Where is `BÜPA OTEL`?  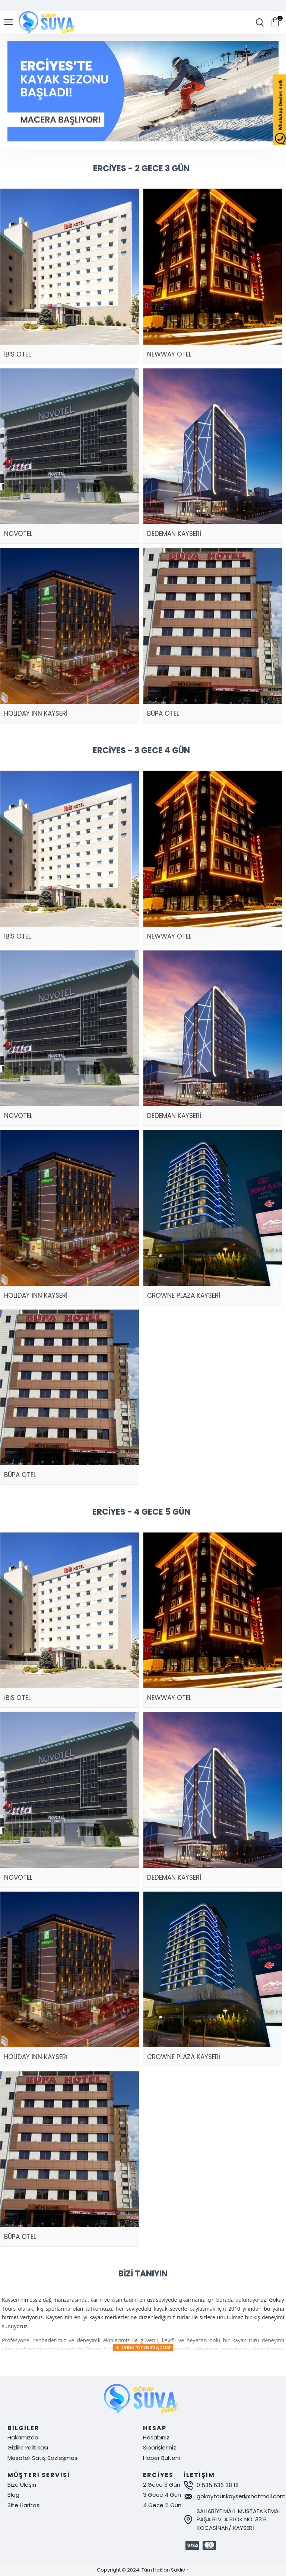
BÜPA OTEL is located at coordinates (163, 713).